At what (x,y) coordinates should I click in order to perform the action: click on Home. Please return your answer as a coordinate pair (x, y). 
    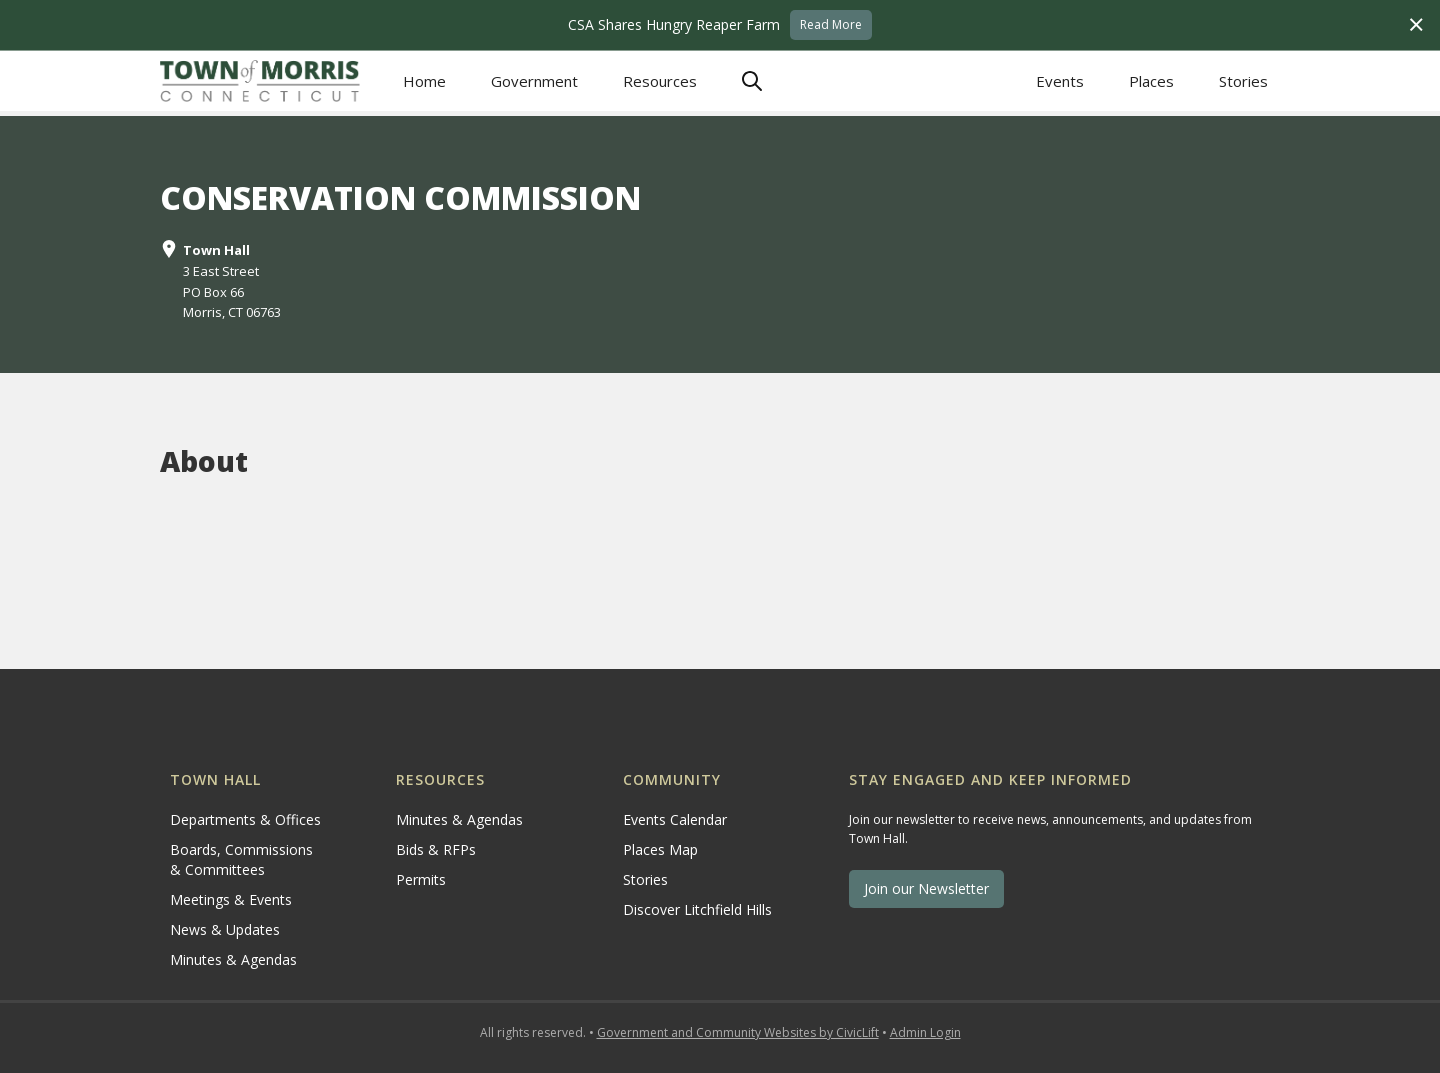
    Looking at the image, I should click on (424, 81).